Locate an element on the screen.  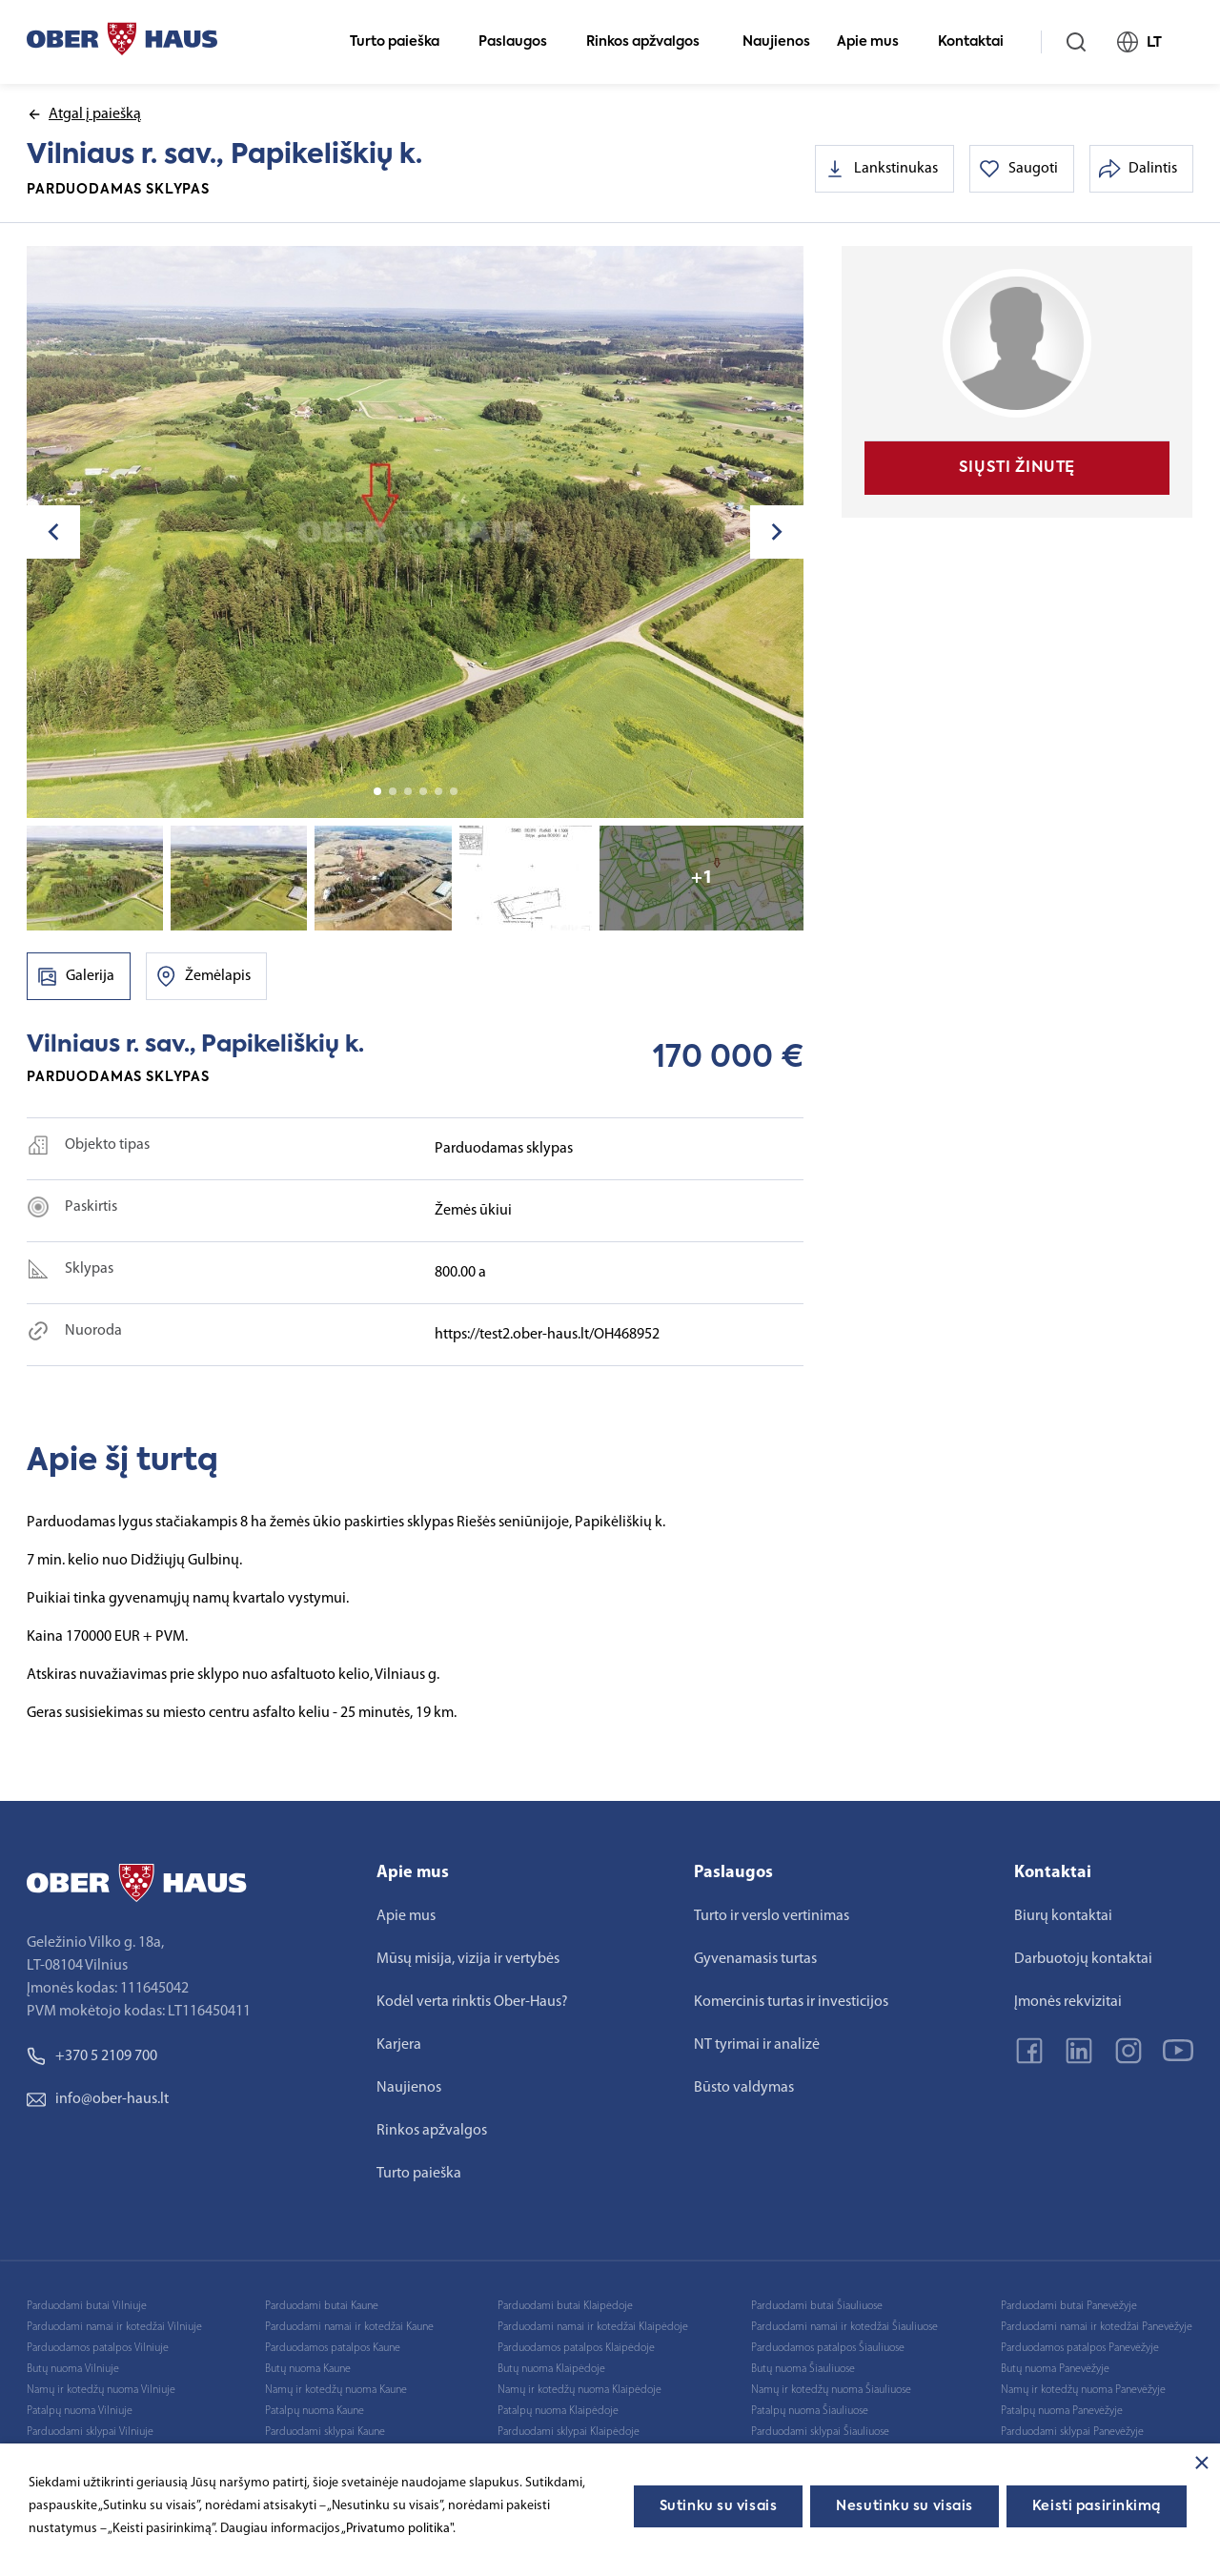
Sutinku su visais is located at coordinates (719, 2506).